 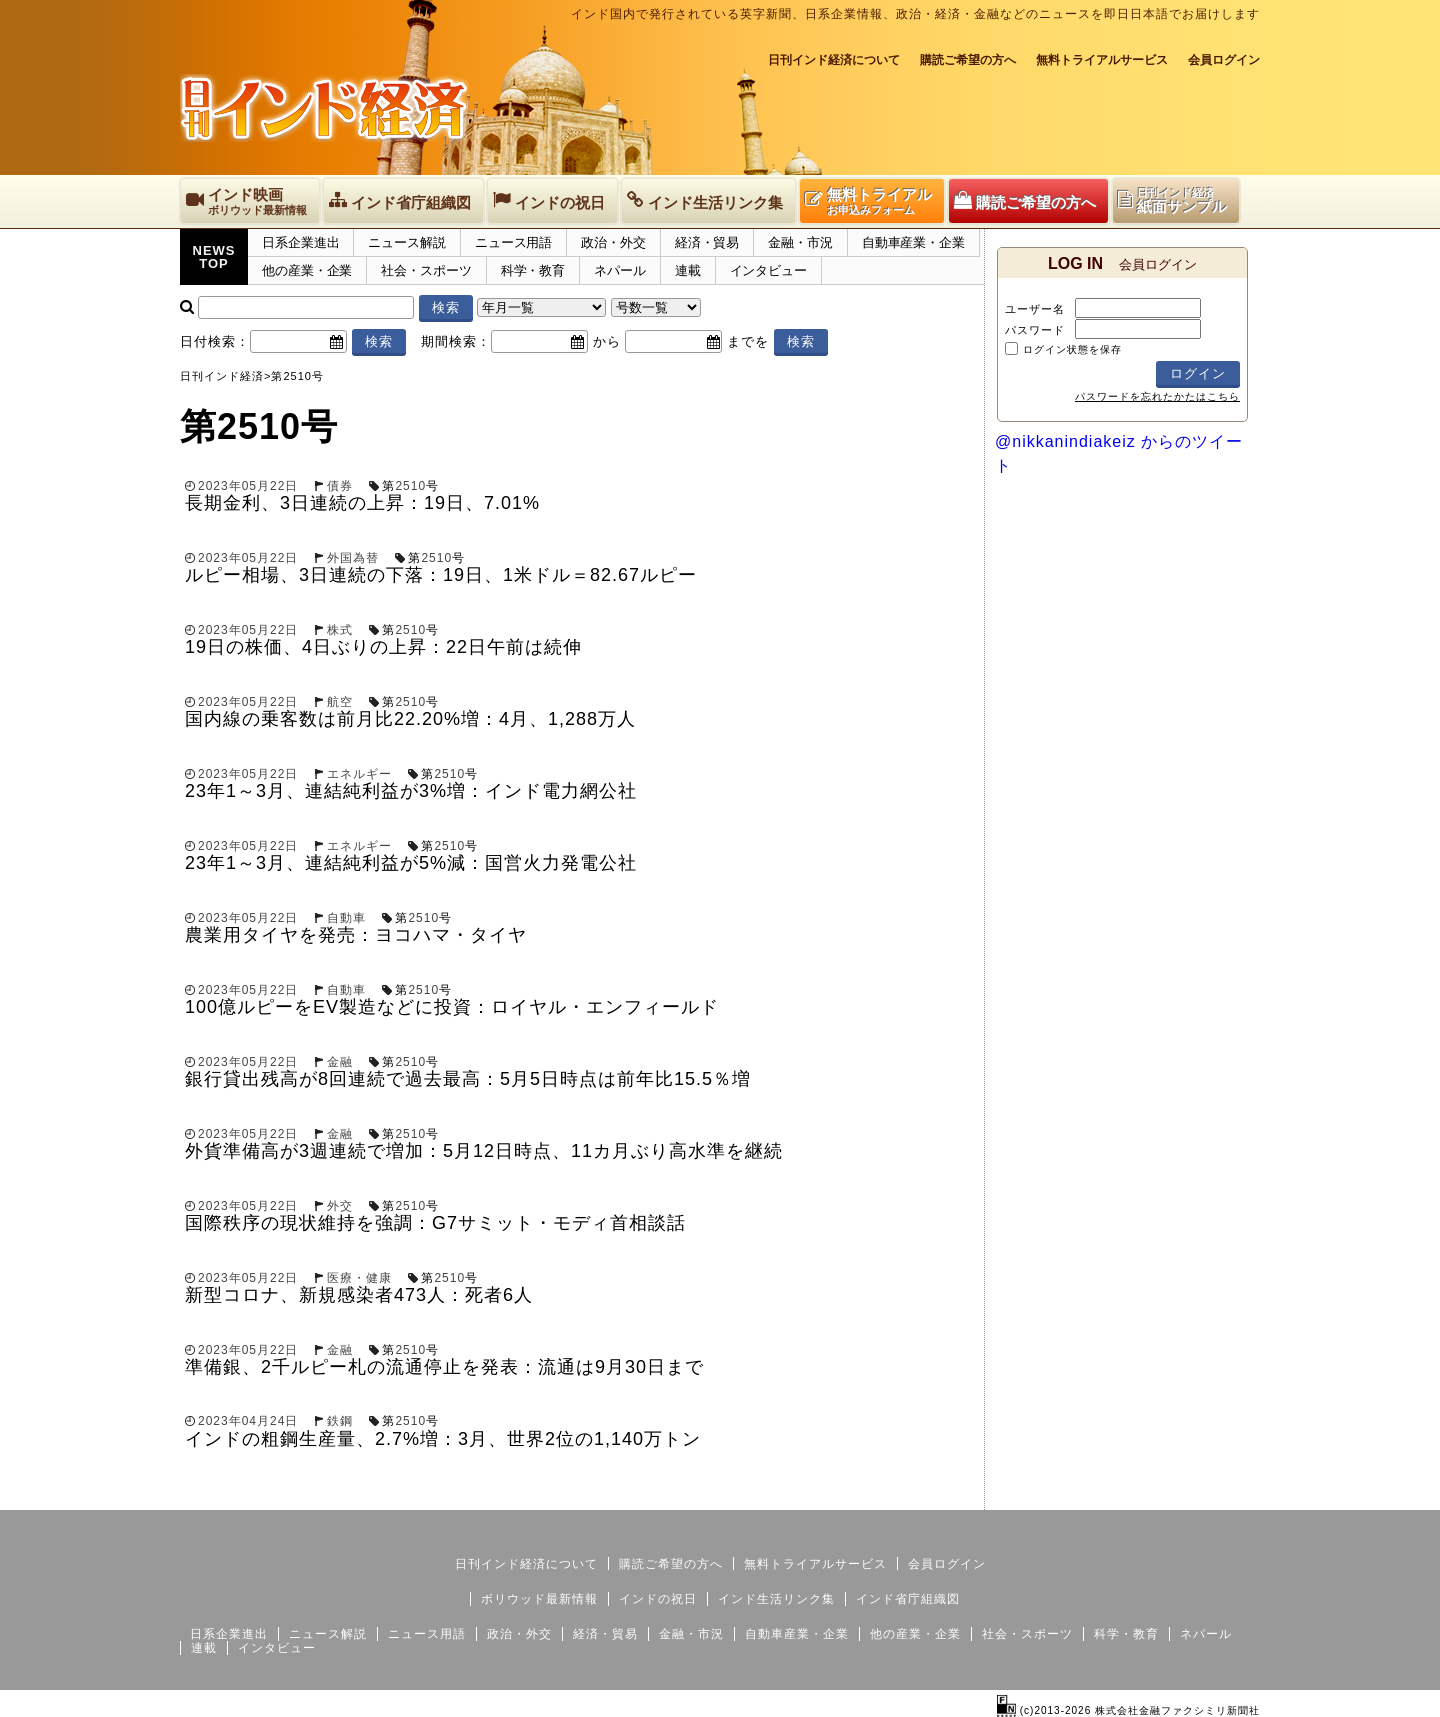 I want to click on (c)2013-2026 株式会社金融ファクシミリ新聞社, so click(x=1128, y=1710).